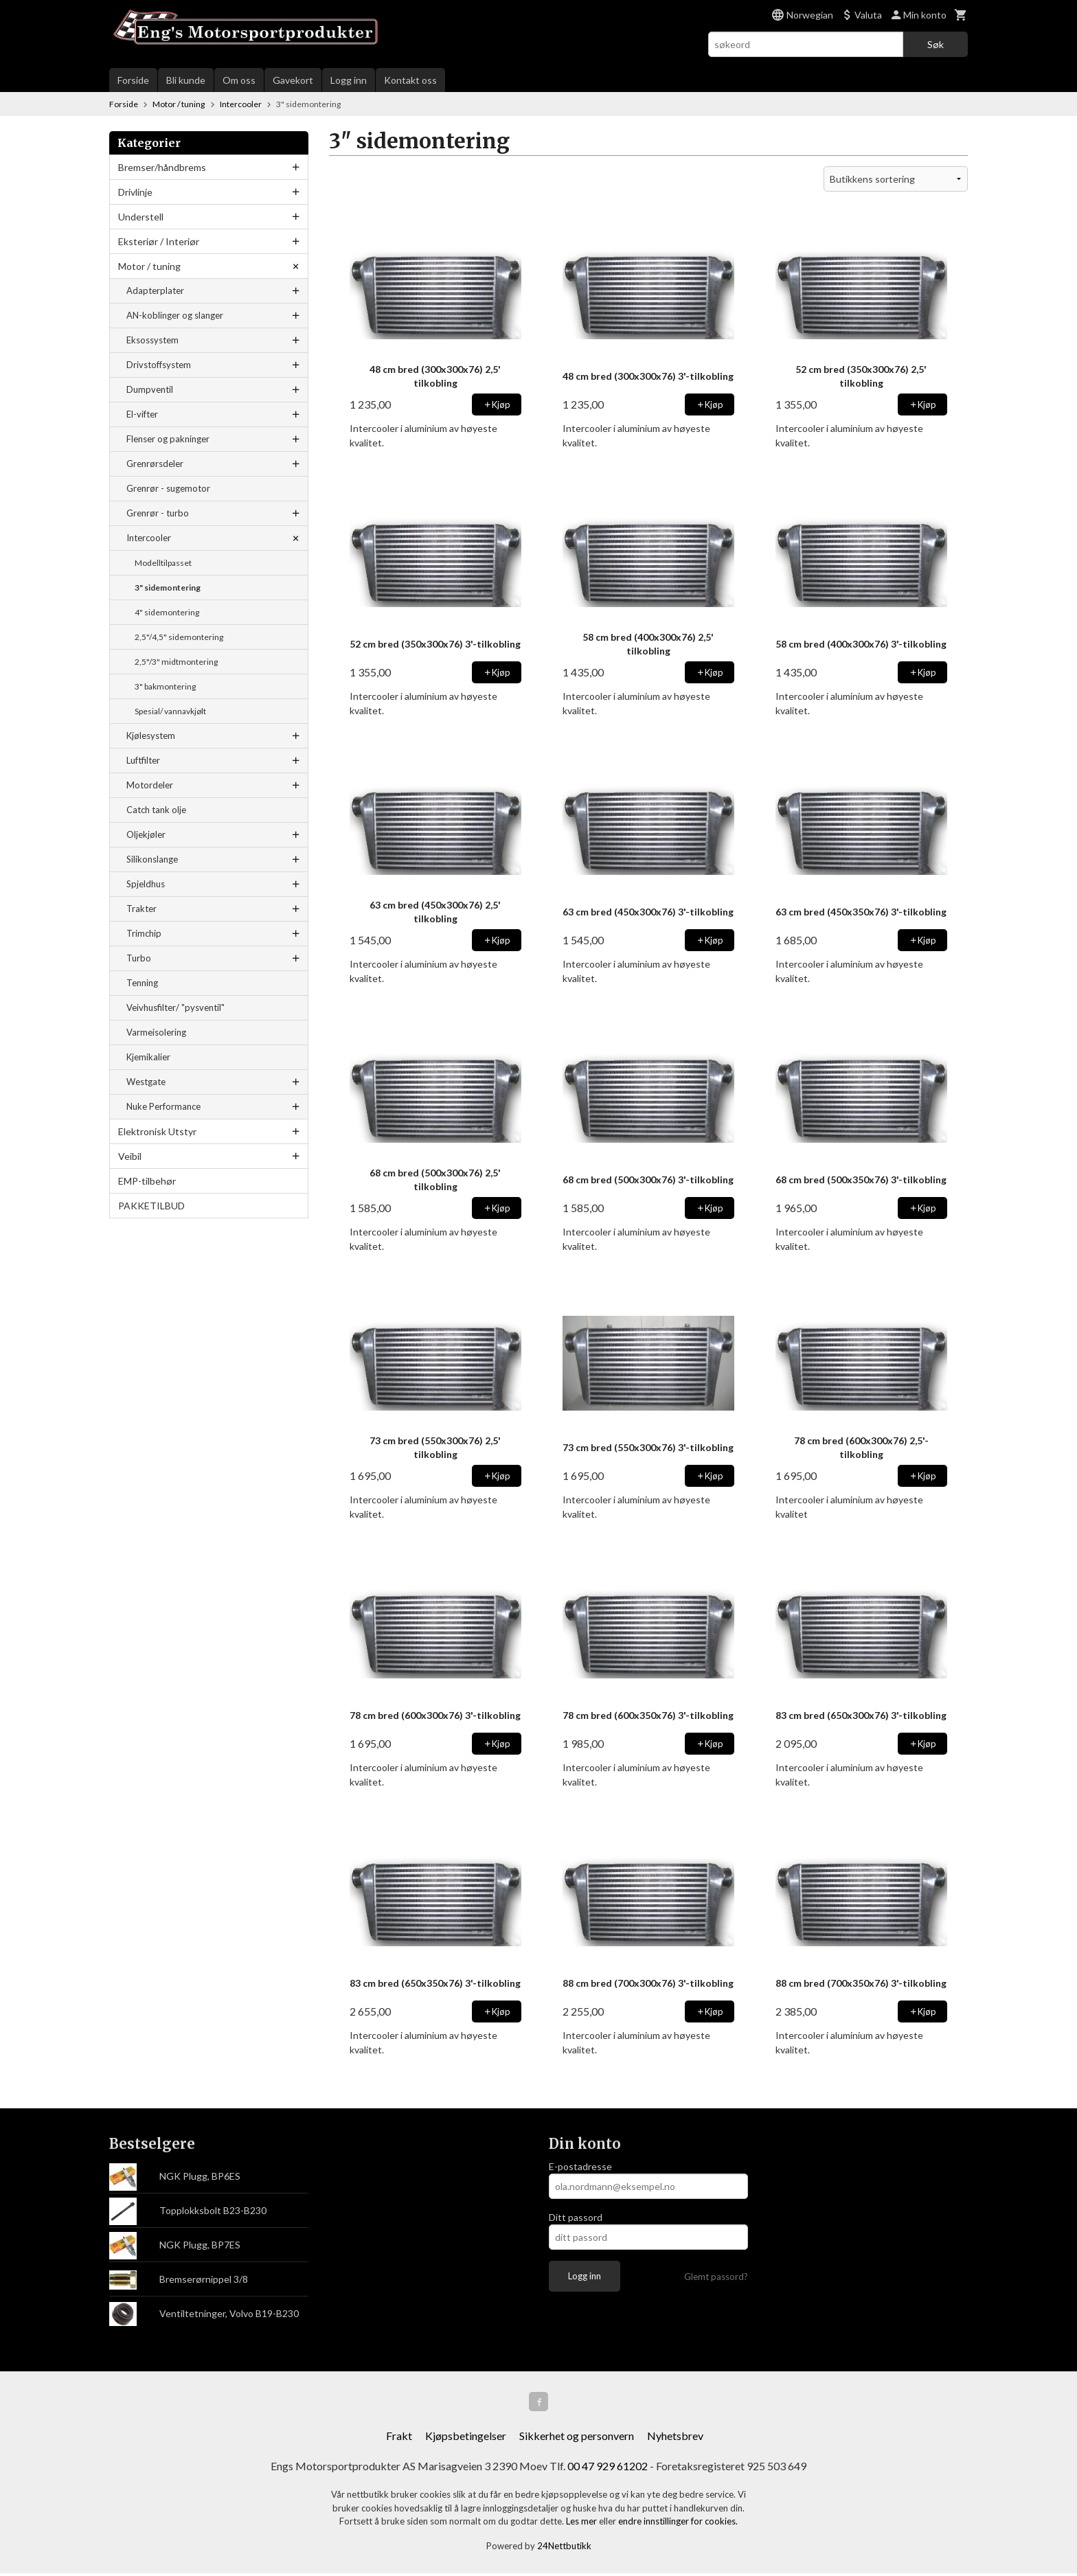 This screenshot has width=1077, height=2576. What do you see at coordinates (155, 290) in the screenshot?
I see `Adapterplater` at bounding box center [155, 290].